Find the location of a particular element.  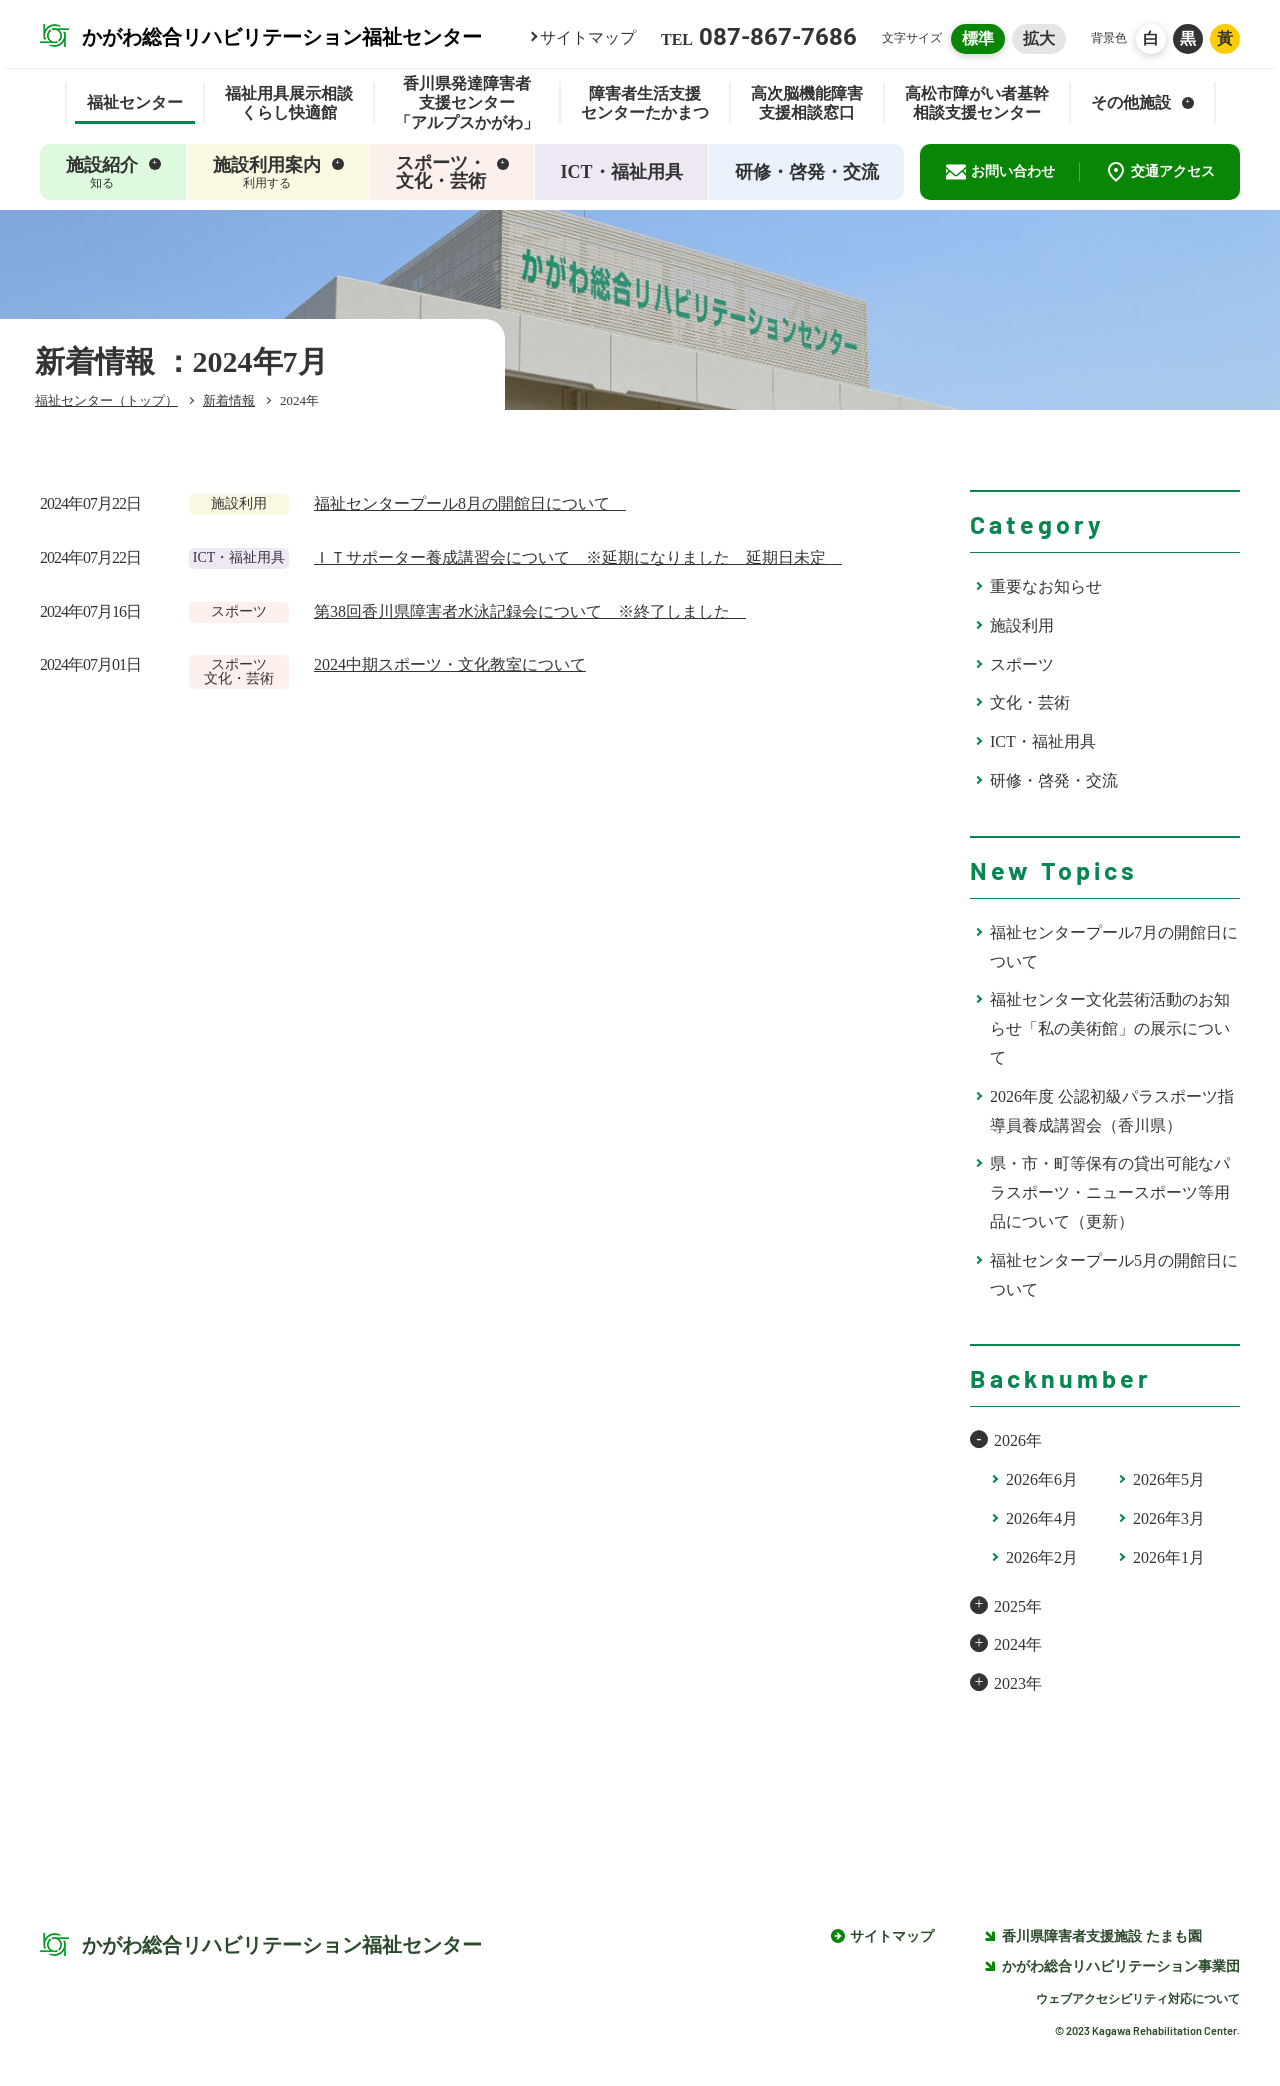

拡大 is located at coordinates (1039, 38).